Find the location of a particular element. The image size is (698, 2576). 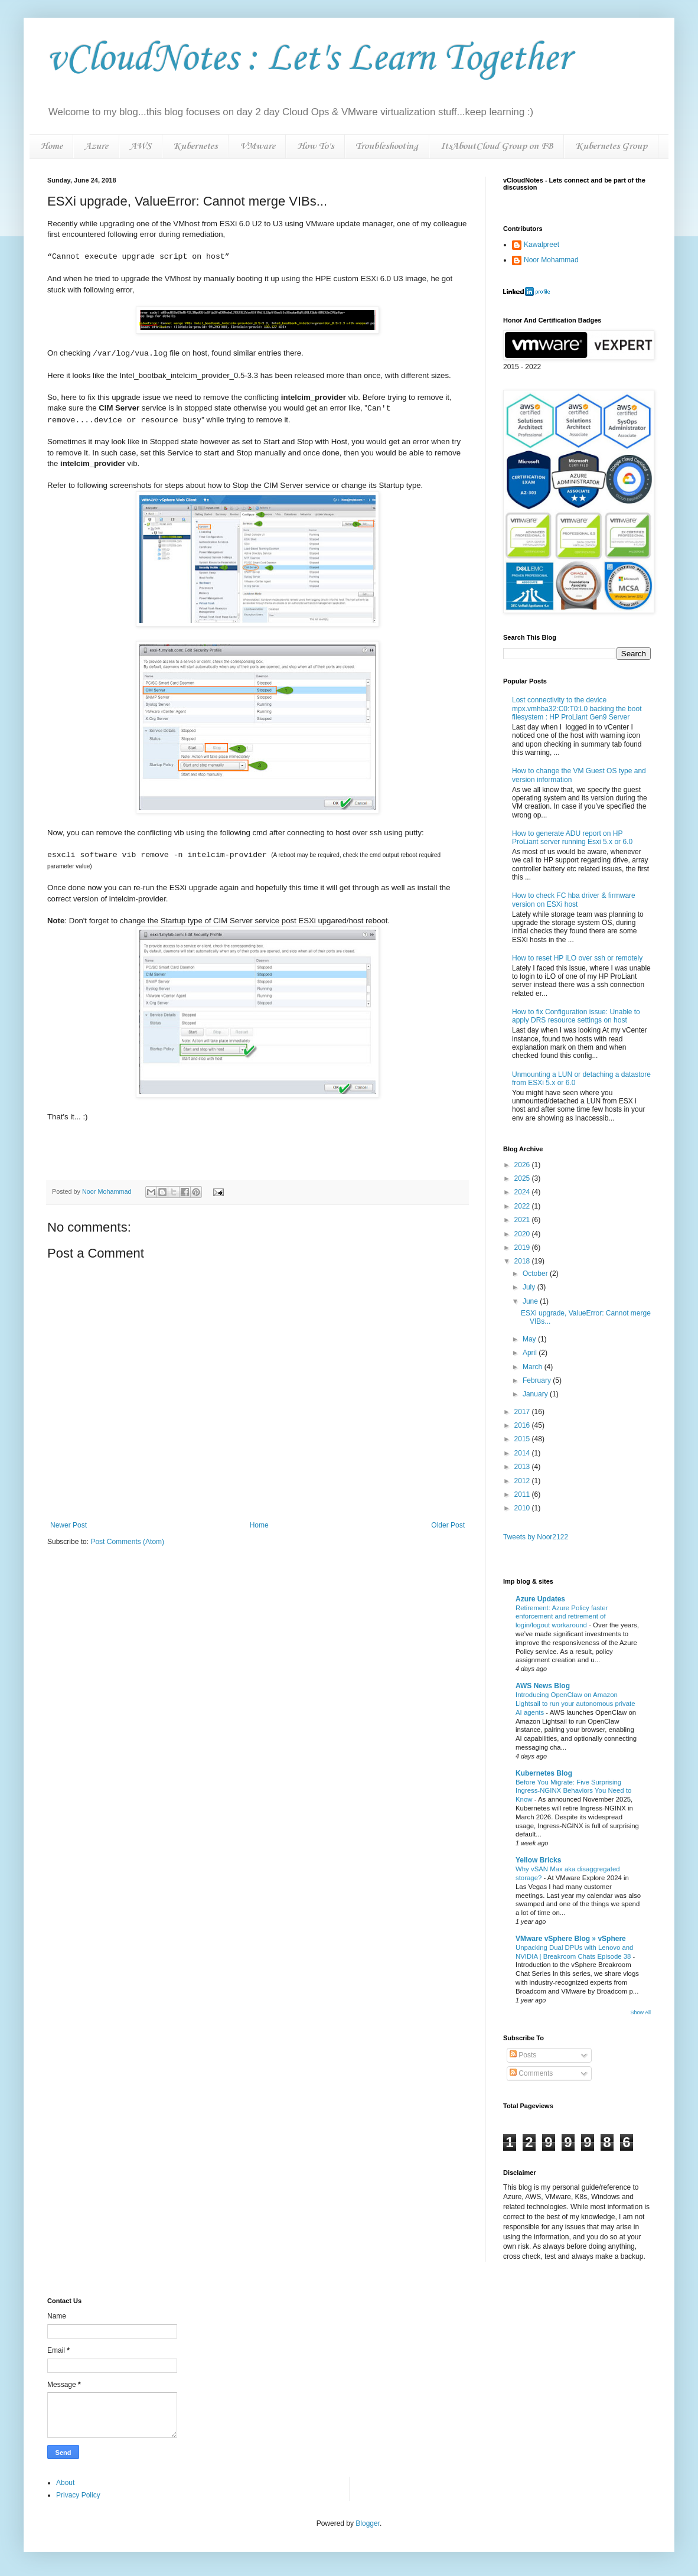

2012 is located at coordinates (523, 1481).